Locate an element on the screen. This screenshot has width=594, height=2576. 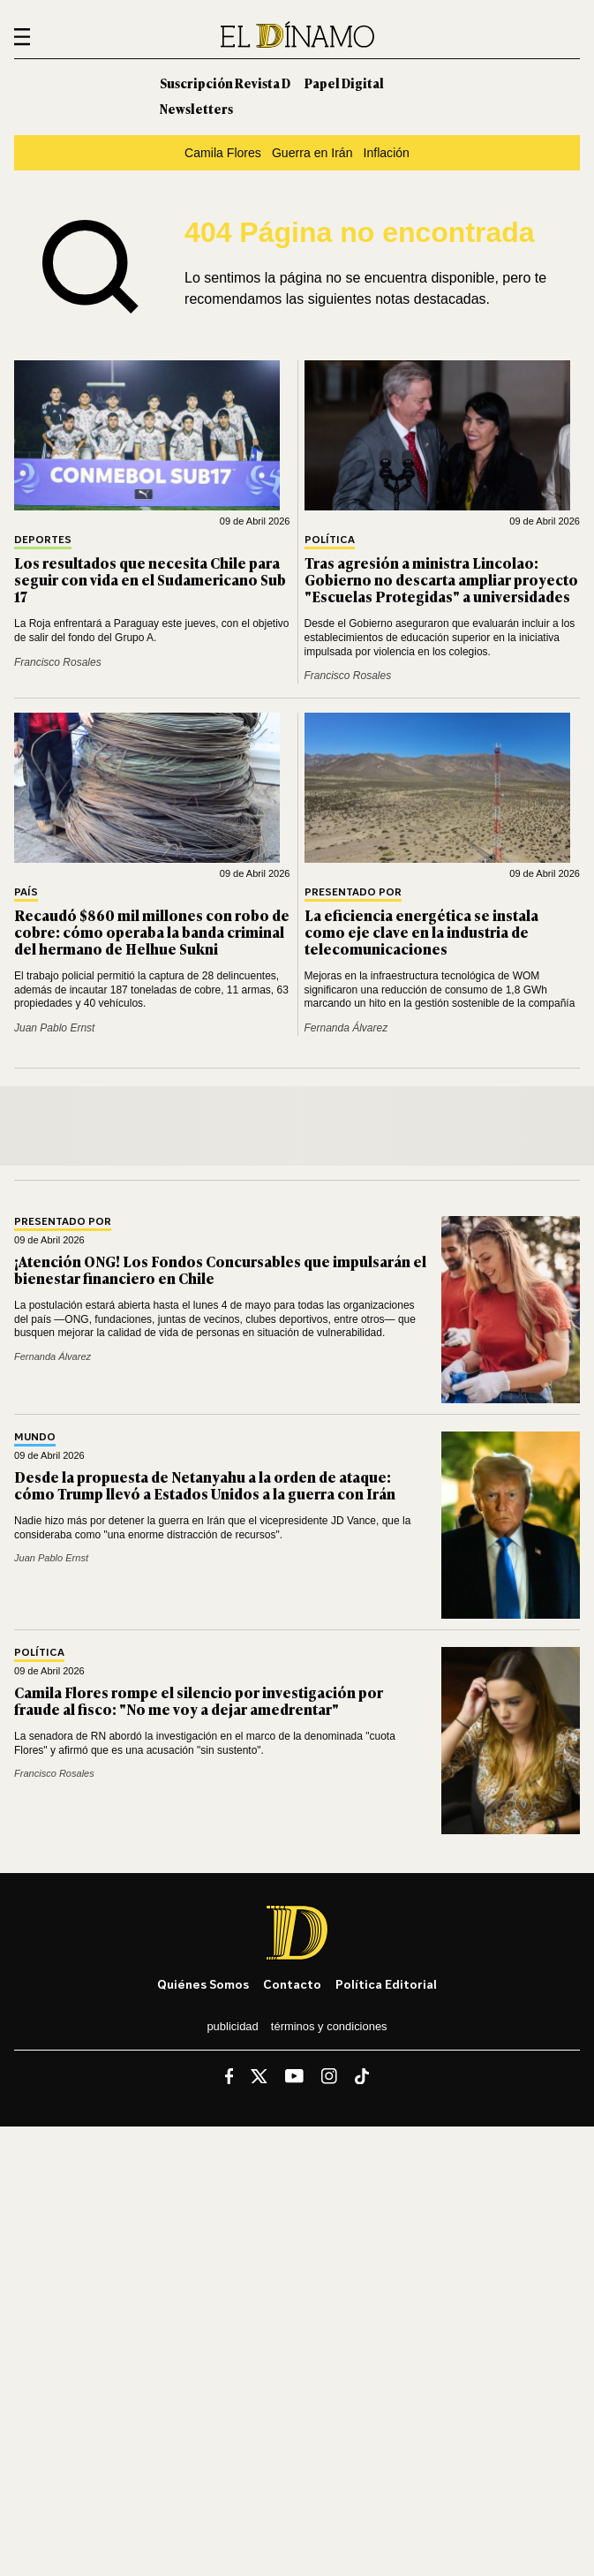
Términos y condiciones is located at coordinates (329, 2026).